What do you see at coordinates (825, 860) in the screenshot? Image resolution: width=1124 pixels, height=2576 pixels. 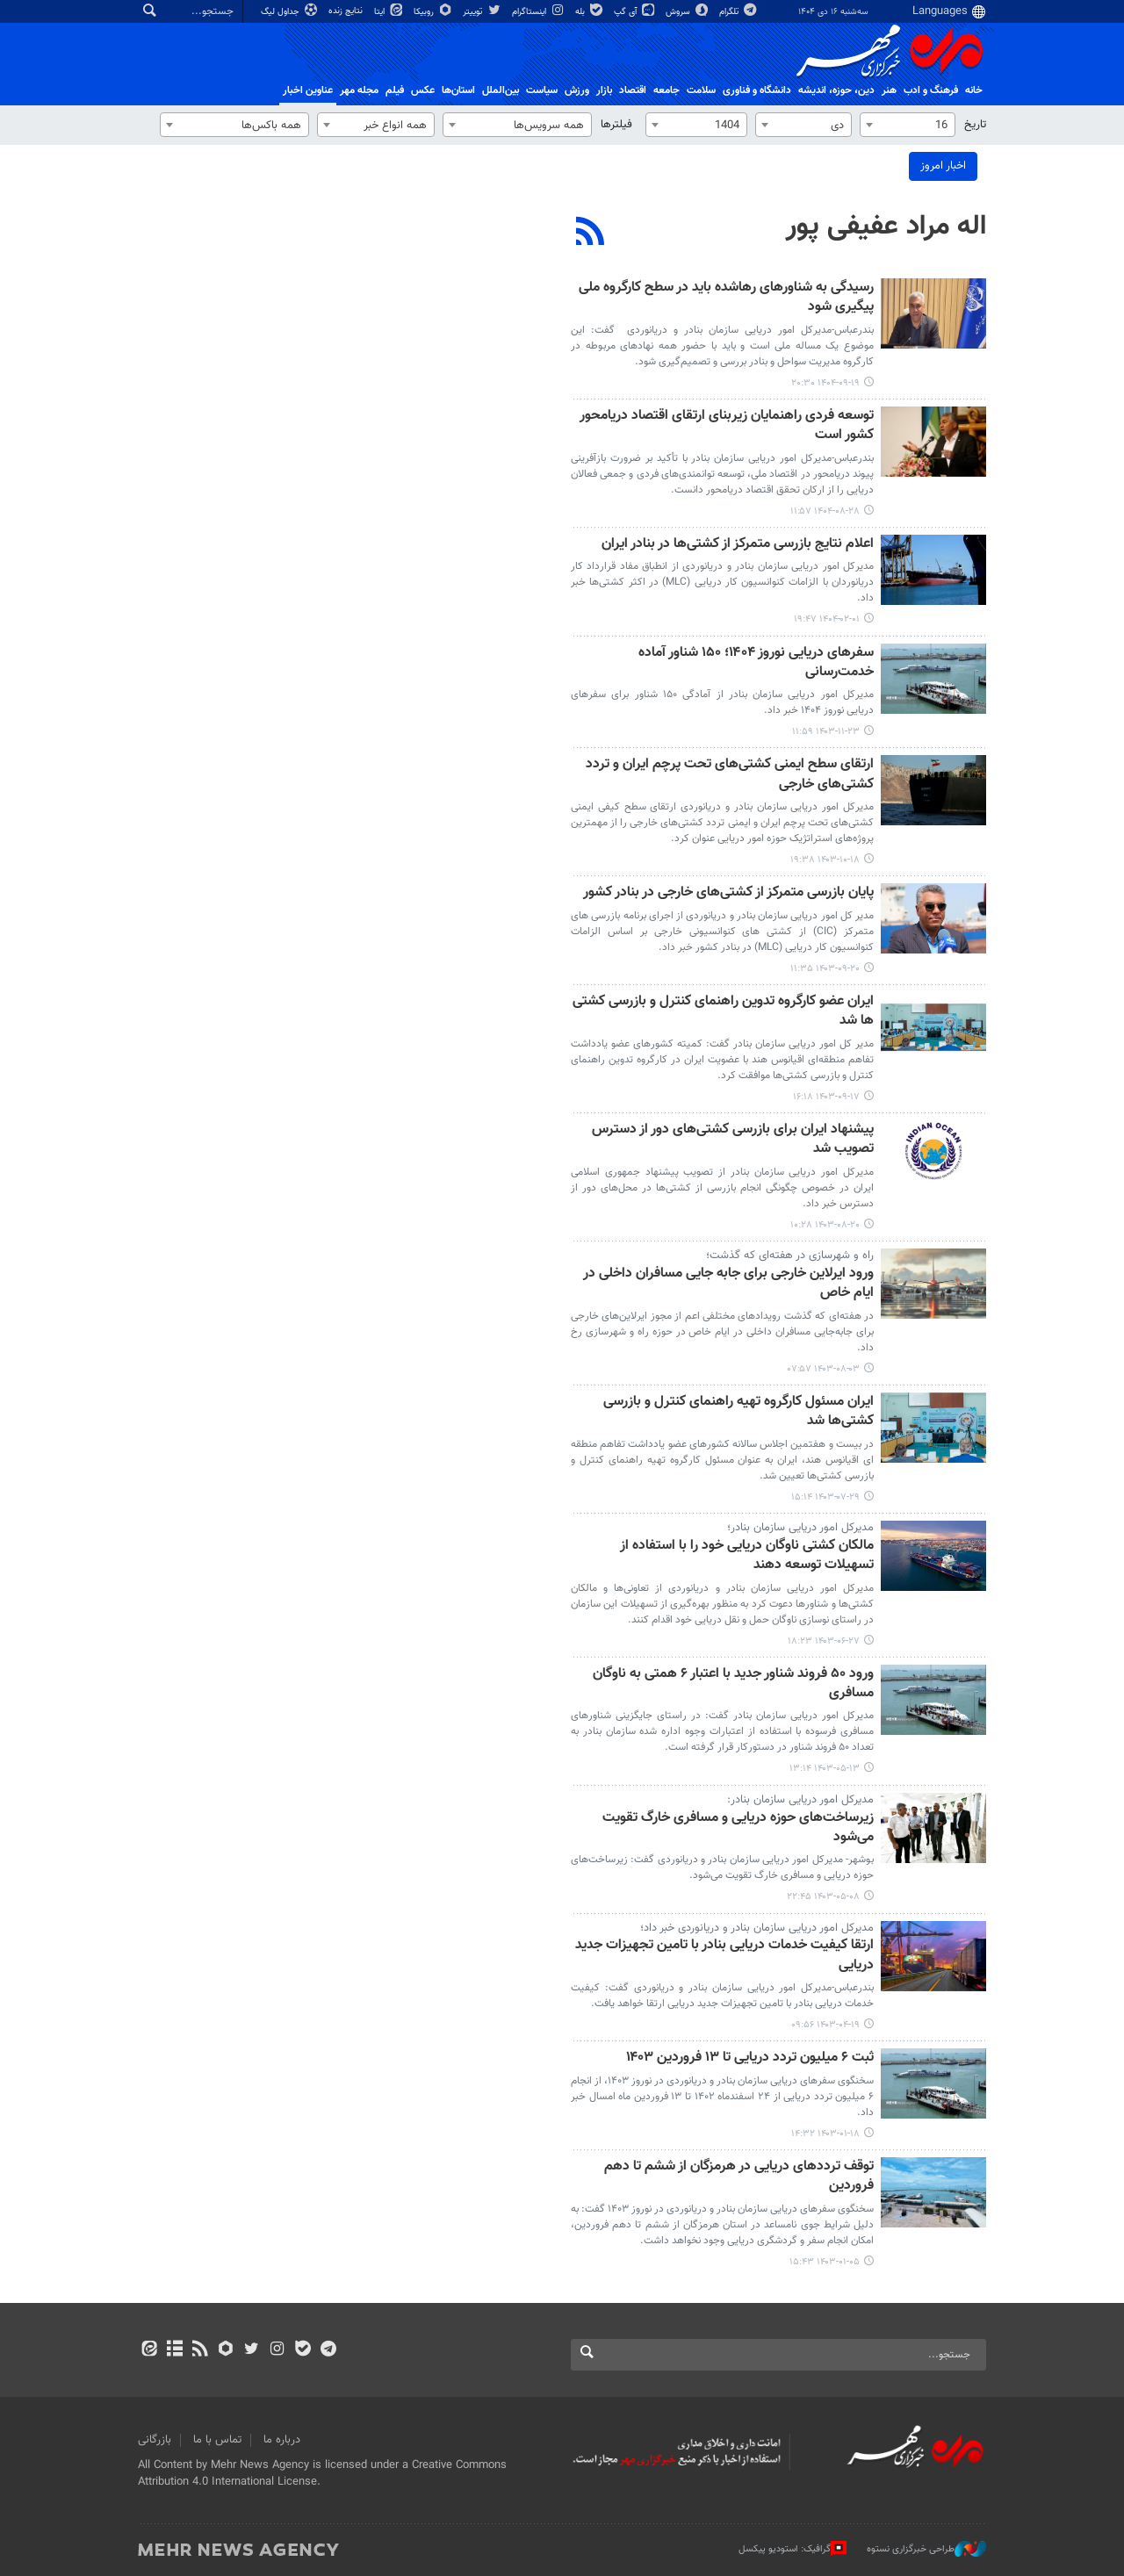 I see `۱۴۰۳-۱۰-۱۸ ۱۹:۳۸` at bounding box center [825, 860].